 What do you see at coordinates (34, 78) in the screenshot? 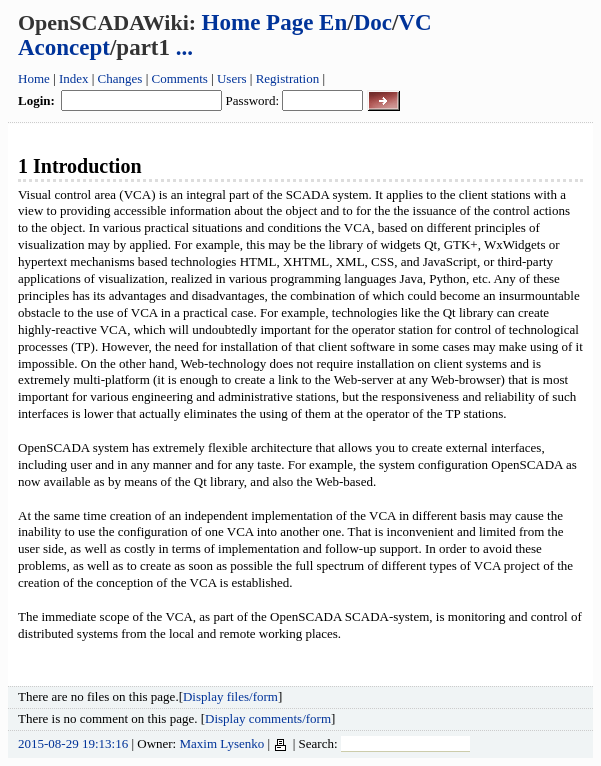
I see `Home` at bounding box center [34, 78].